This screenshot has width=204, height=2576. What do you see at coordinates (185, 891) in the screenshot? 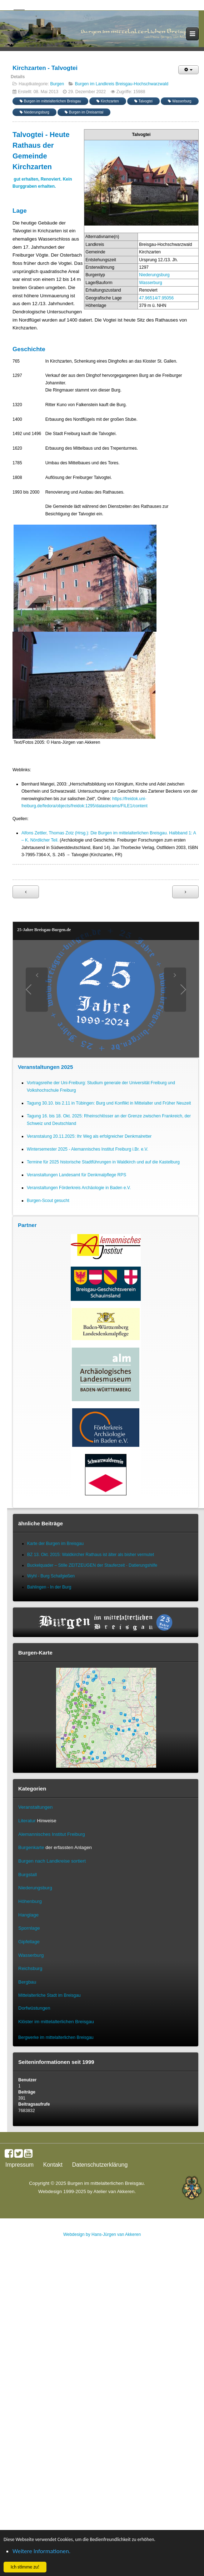
I see `[Nächster Beitrag: Gundelfingen-Wildtal - Burg Zähringen]` at bounding box center [185, 891].